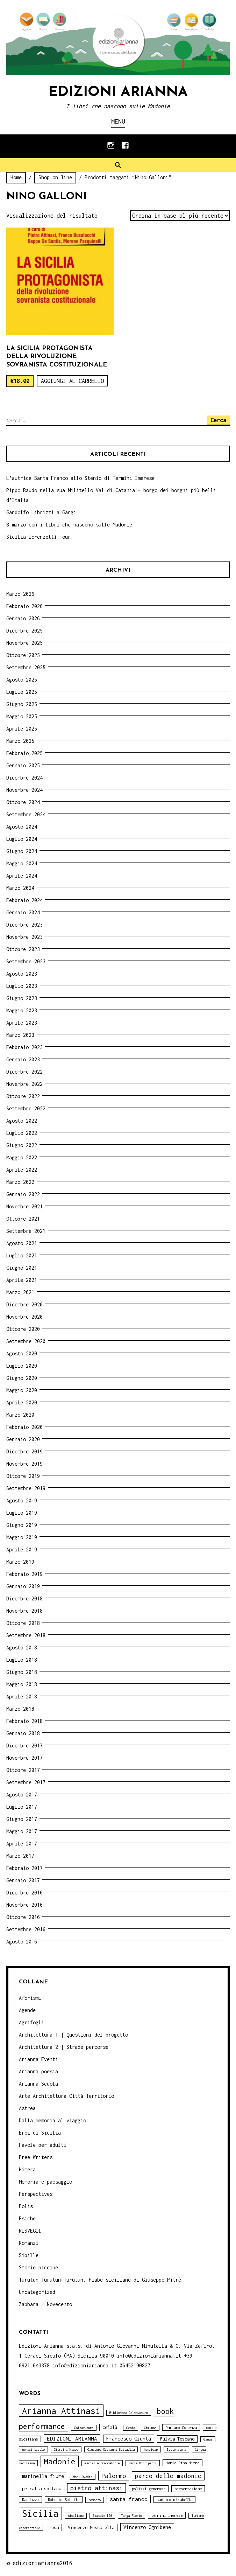 The height and width of the screenshot is (2576, 236). What do you see at coordinates (21, 1390) in the screenshot?
I see `Maggio 2020` at bounding box center [21, 1390].